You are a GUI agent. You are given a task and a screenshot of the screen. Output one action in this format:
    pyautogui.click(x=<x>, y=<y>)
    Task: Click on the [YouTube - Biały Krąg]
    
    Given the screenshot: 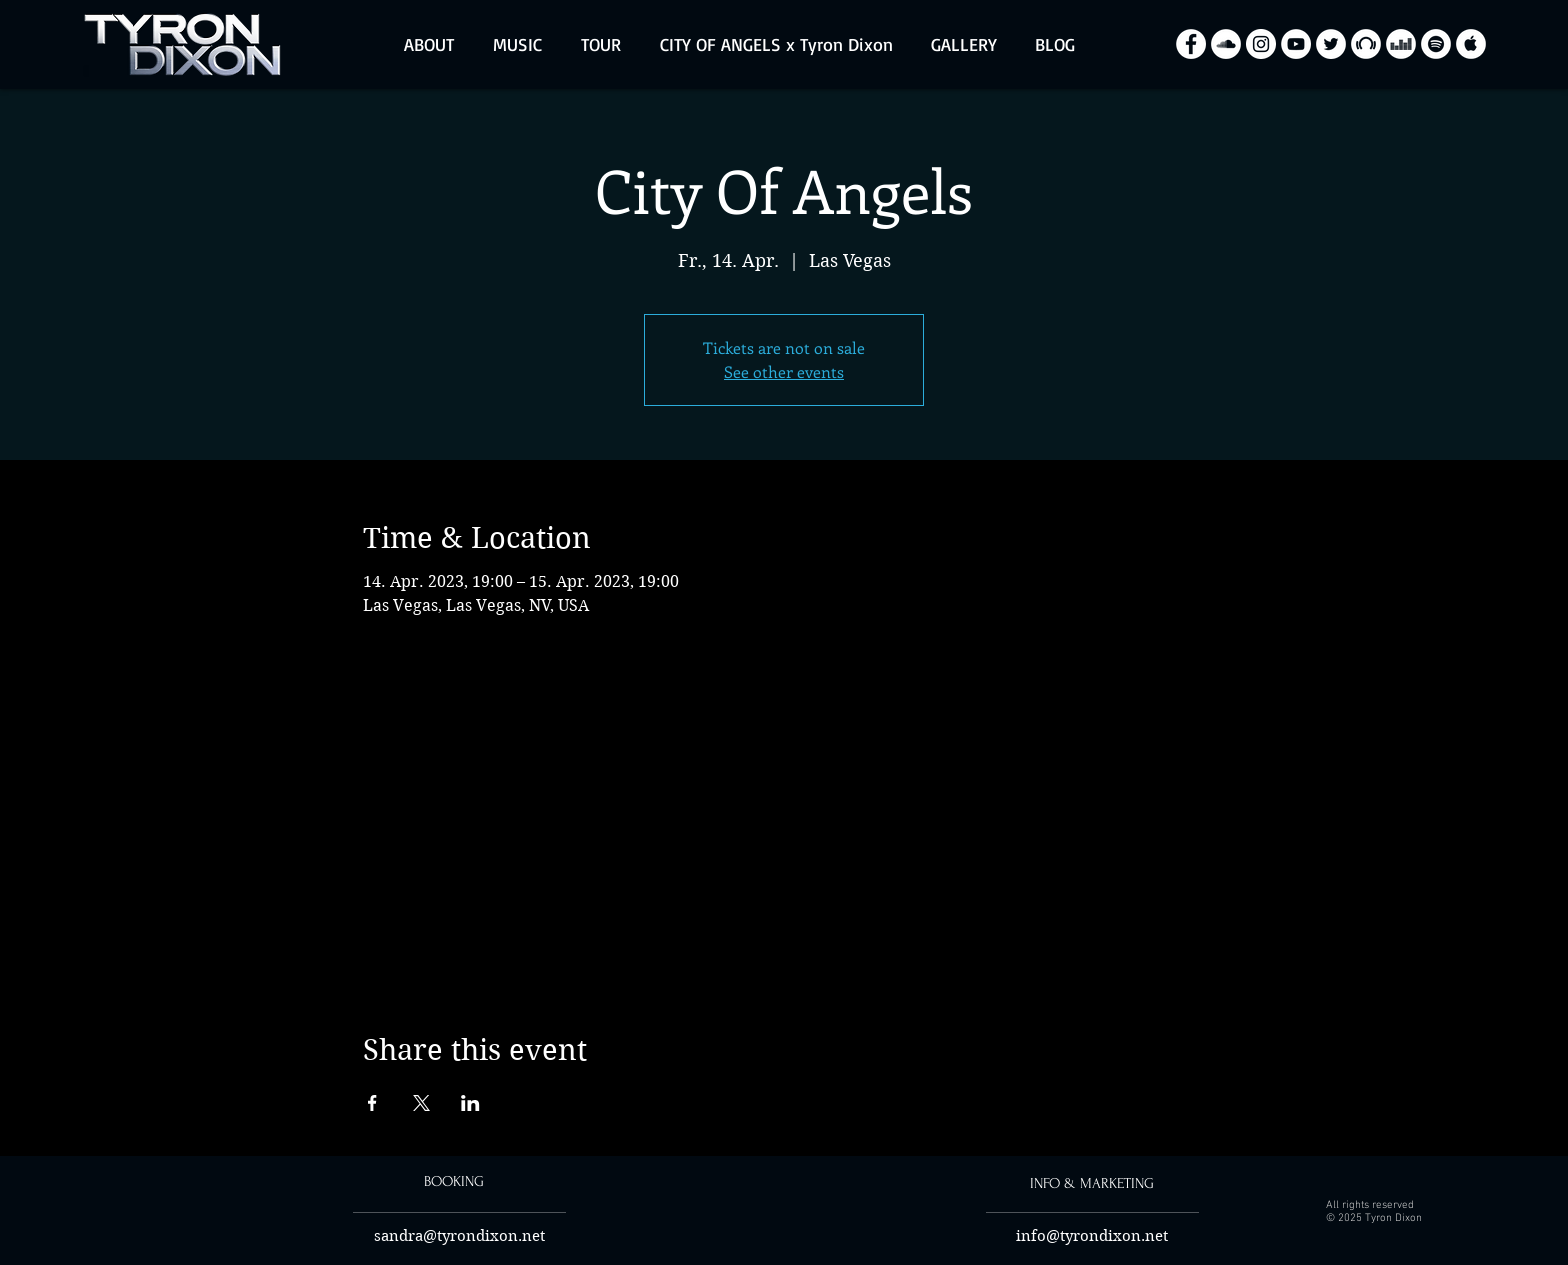 What is the action you would take?
    pyautogui.click(x=1296, y=44)
    